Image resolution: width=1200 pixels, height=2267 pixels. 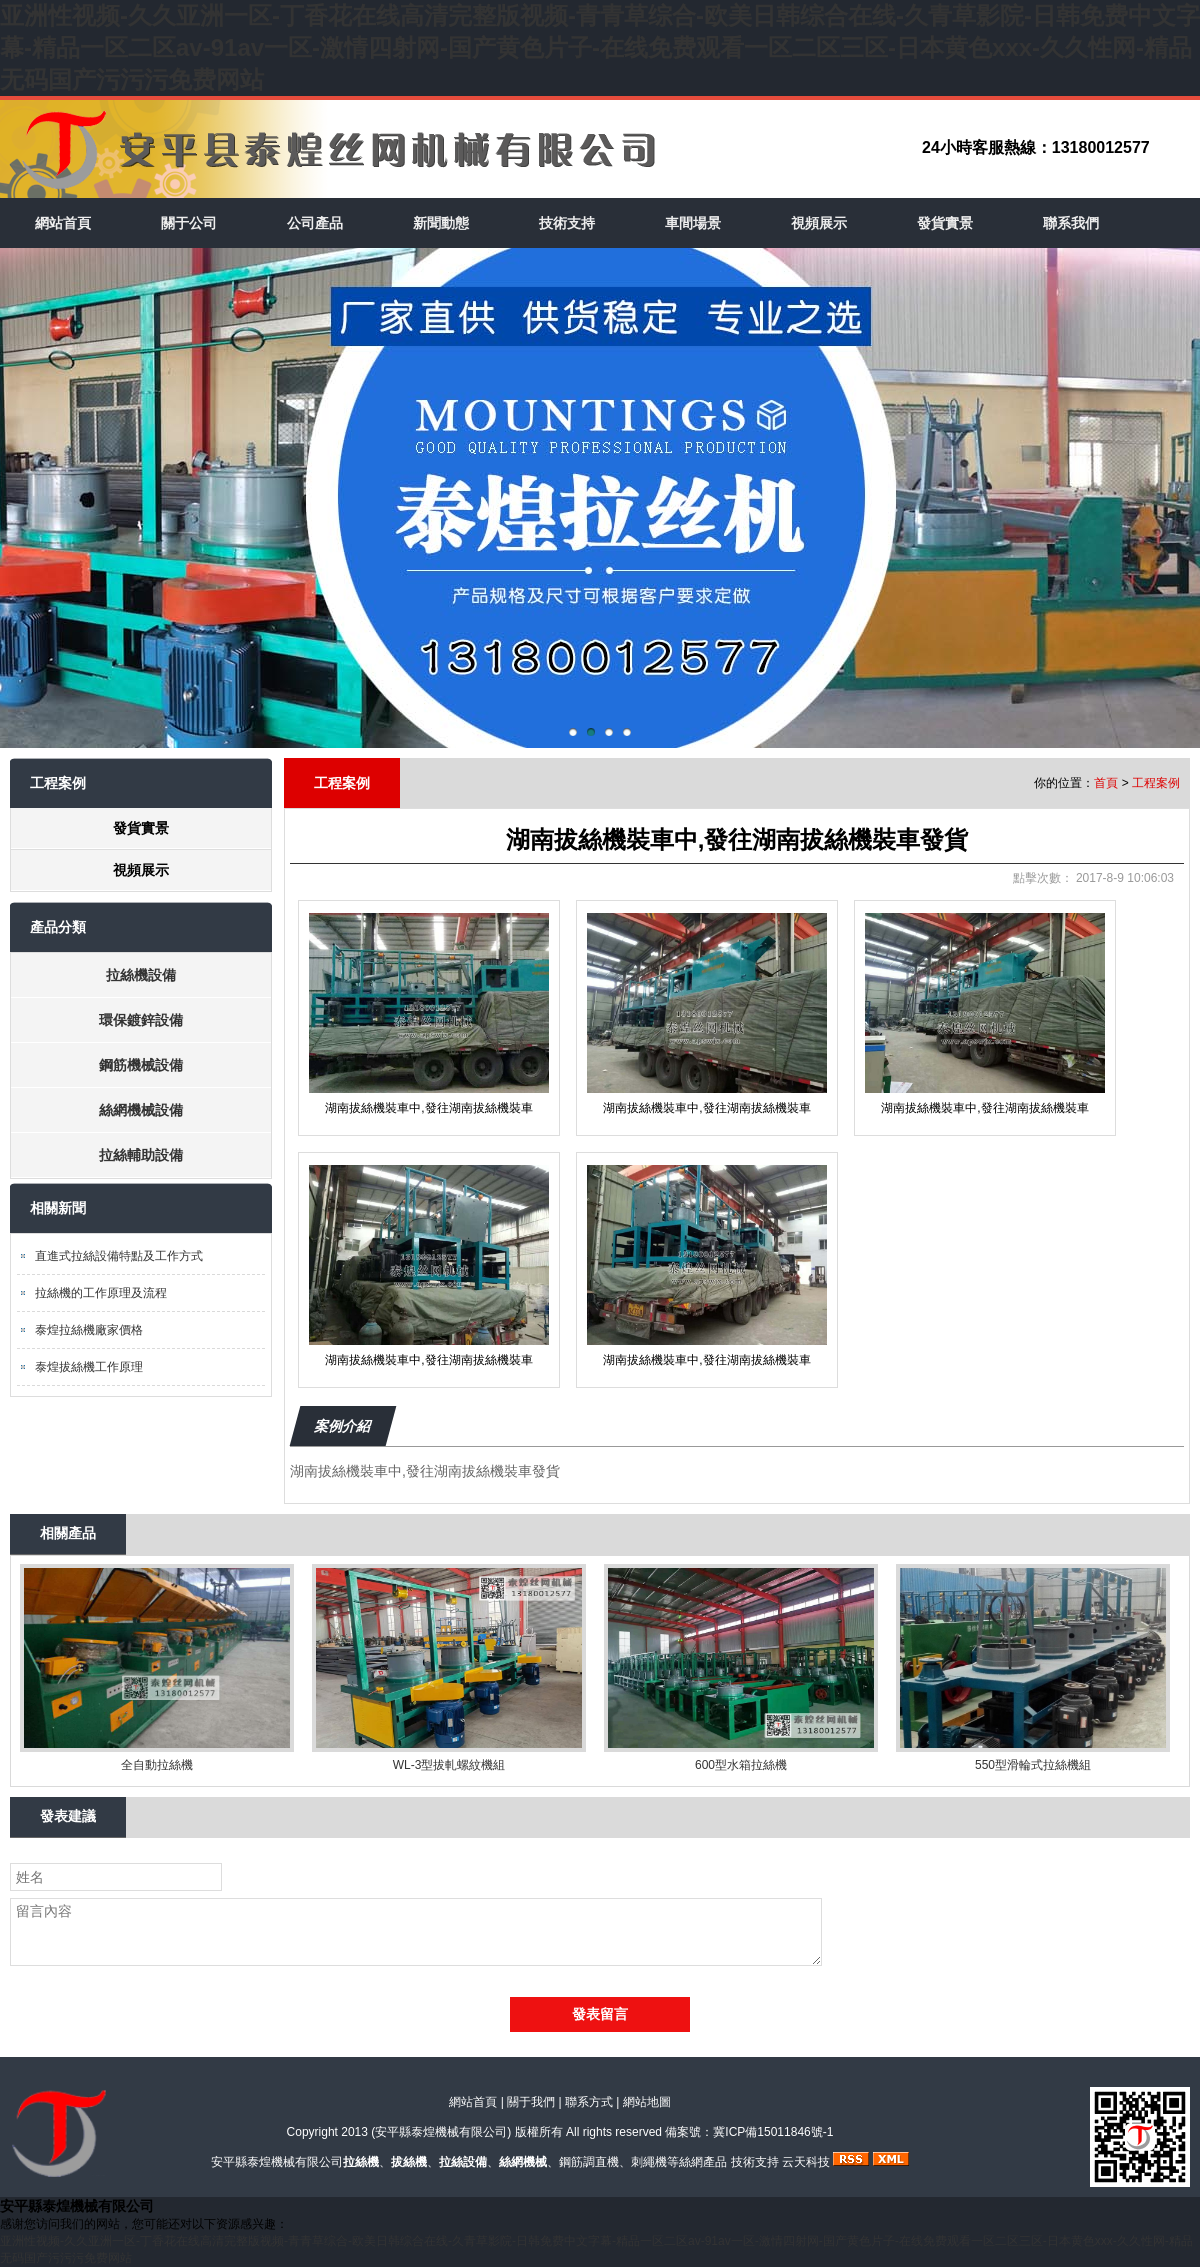 I want to click on 泰煌拉絲機廠家價格, so click(x=89, y=1330).